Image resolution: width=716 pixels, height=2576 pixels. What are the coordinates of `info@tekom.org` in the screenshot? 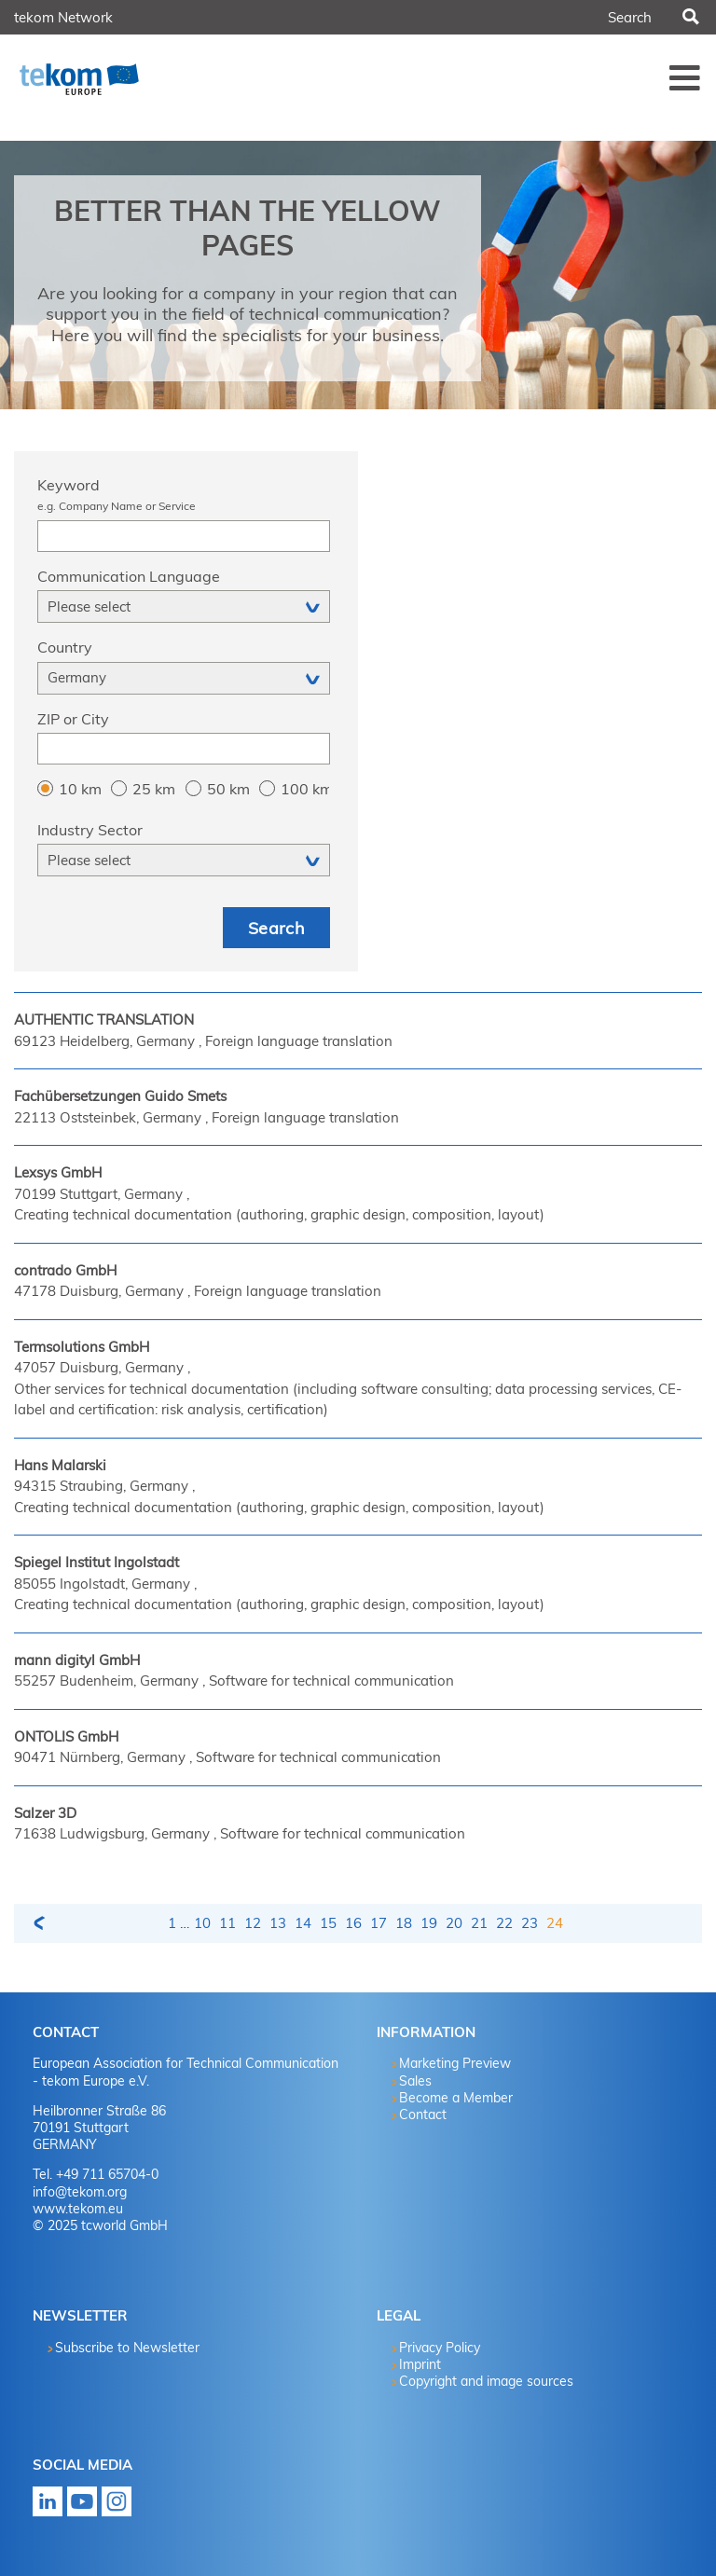 It's located at (80, 2191).